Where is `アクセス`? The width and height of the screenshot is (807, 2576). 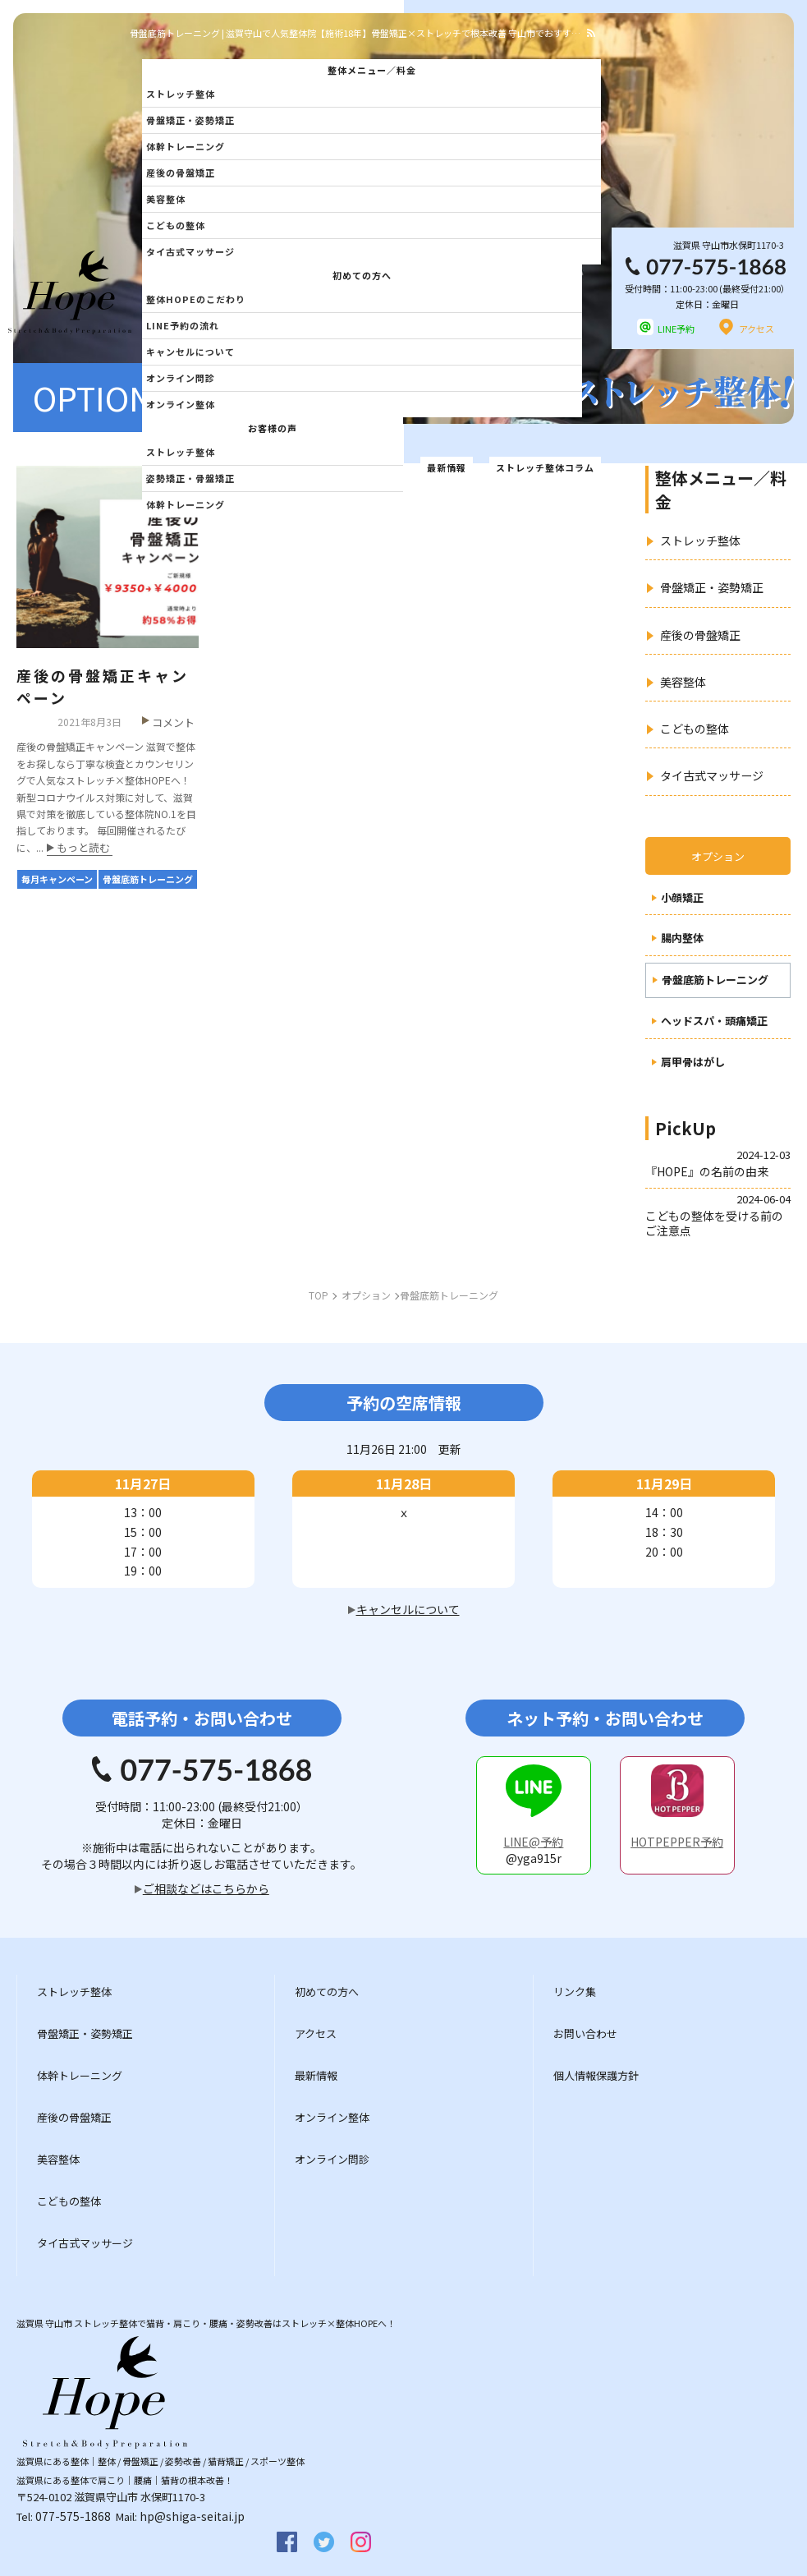
アクセス is located at coordinates (756, 328).